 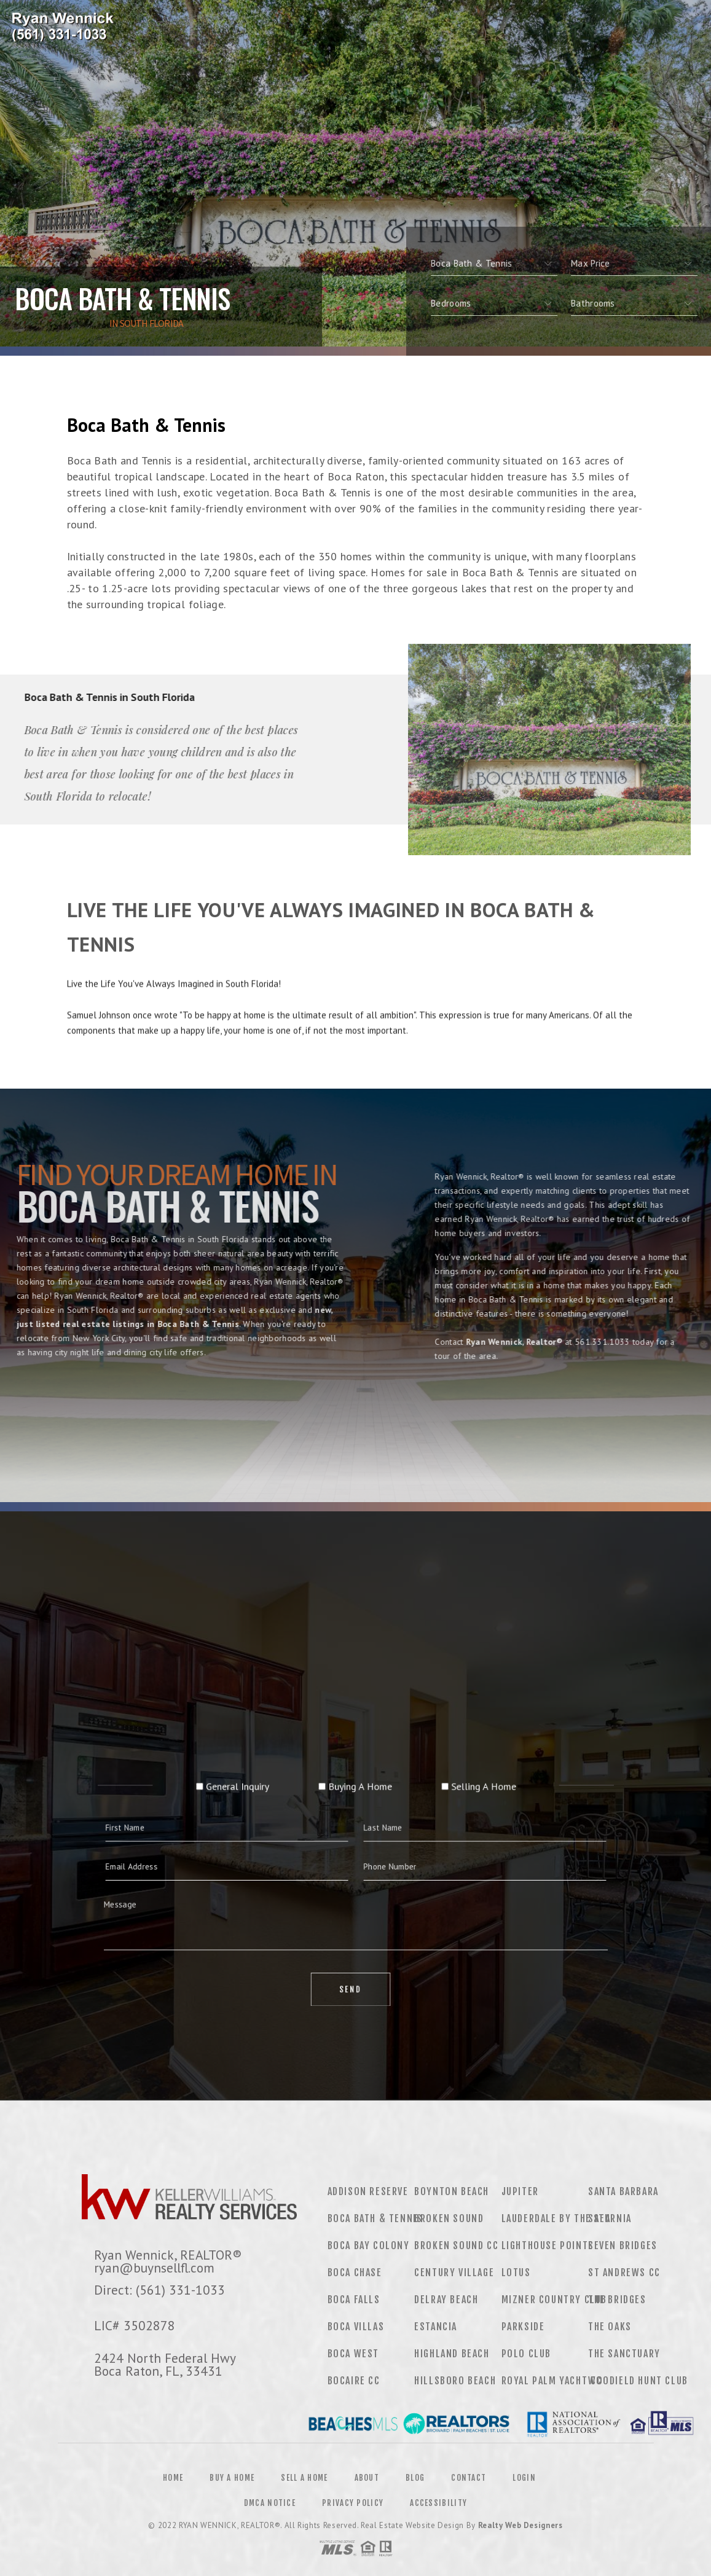 I want to click on Broken Sound CC, so click(x=456, y=2245).